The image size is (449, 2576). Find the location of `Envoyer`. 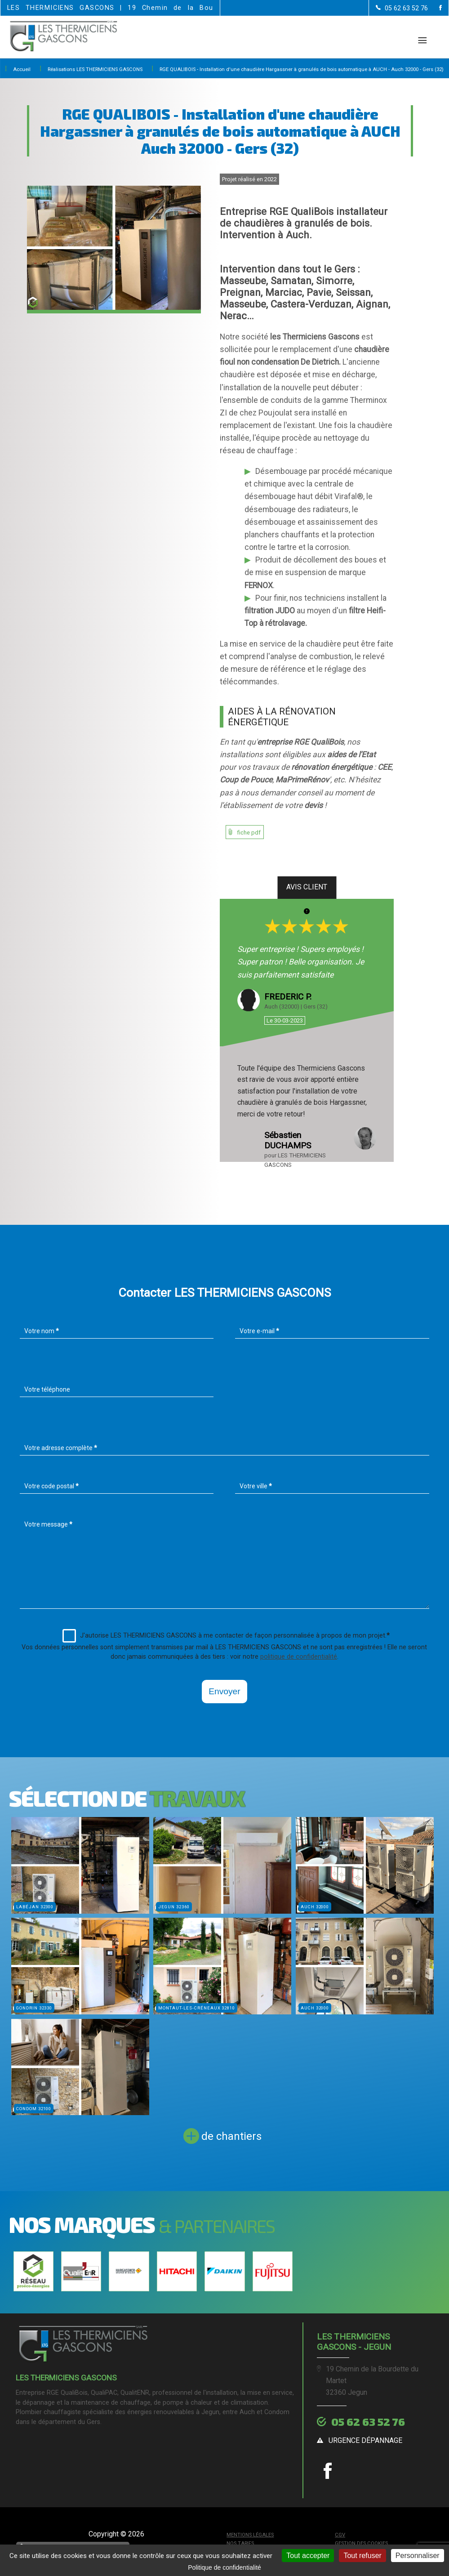

Envoyer is located at coordinates (224, 1691).